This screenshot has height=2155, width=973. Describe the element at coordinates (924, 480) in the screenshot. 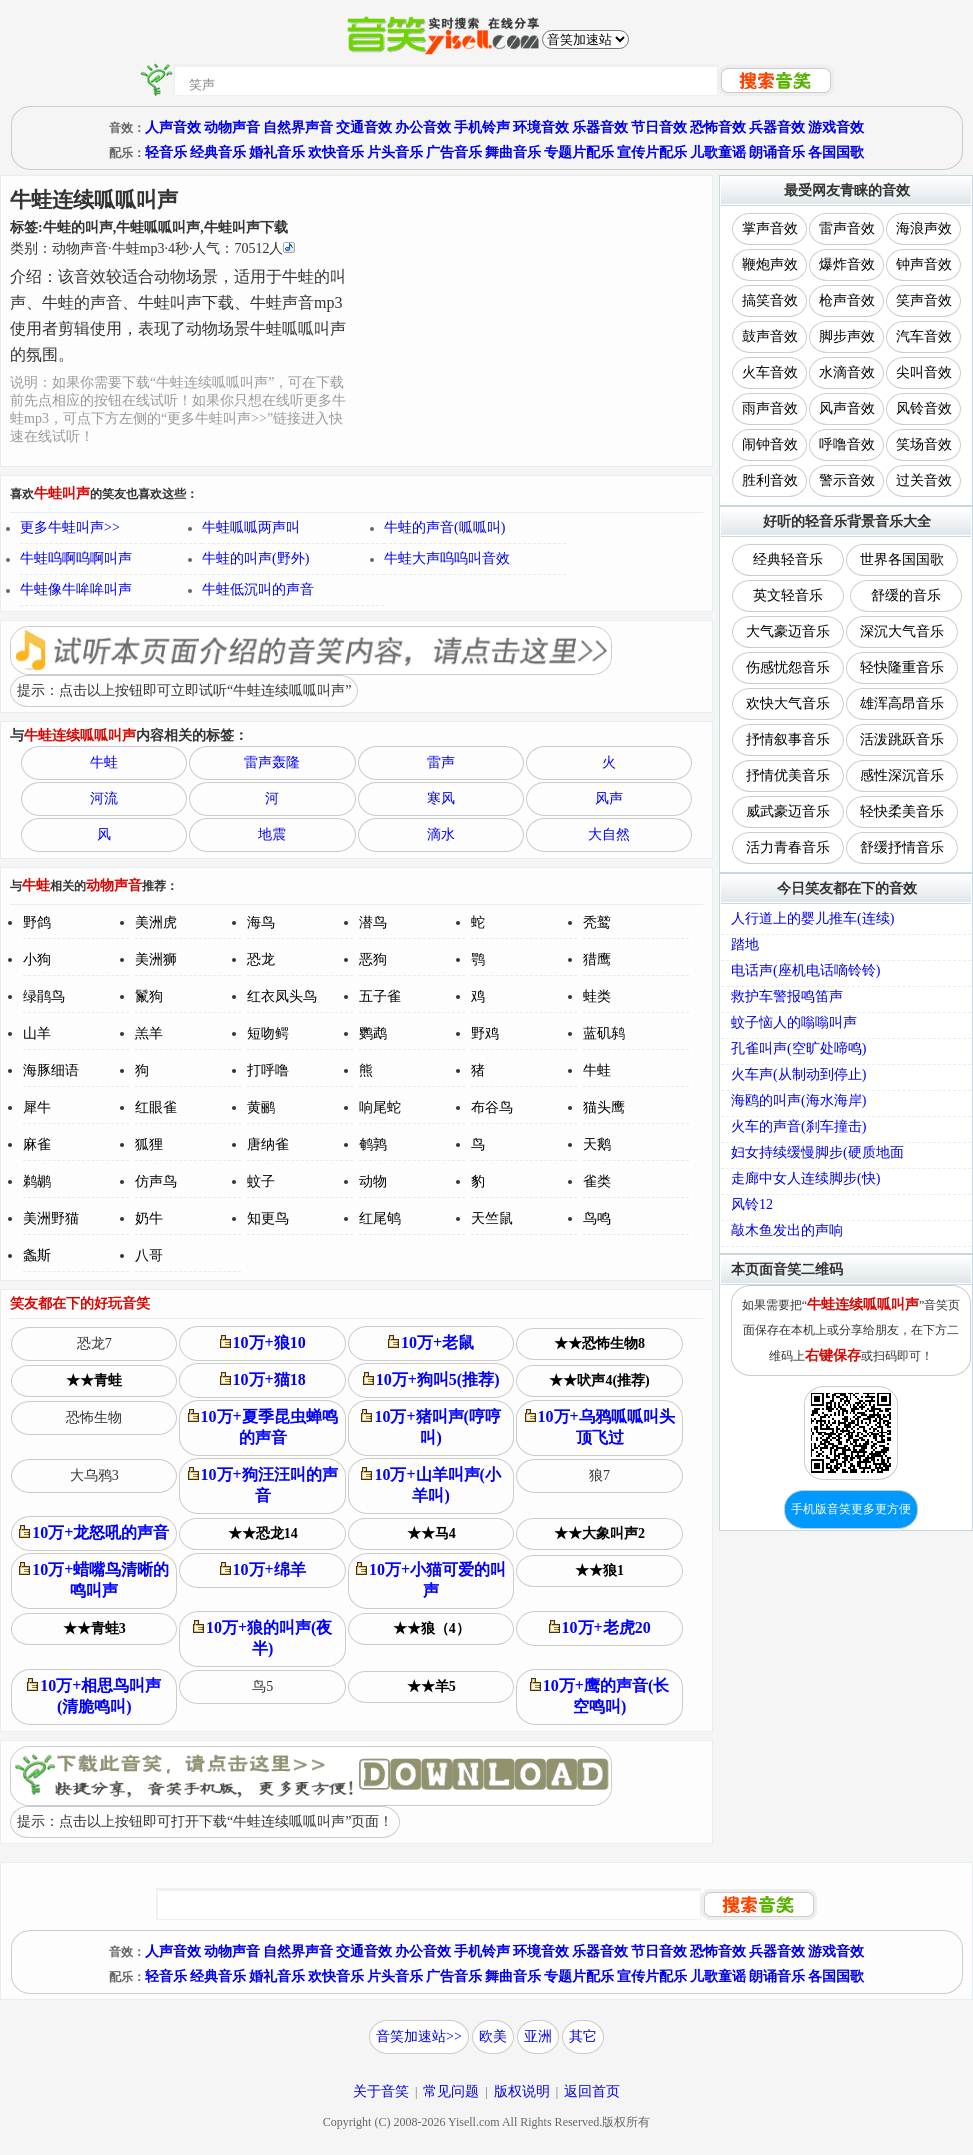

I see `过关音效` at that location.